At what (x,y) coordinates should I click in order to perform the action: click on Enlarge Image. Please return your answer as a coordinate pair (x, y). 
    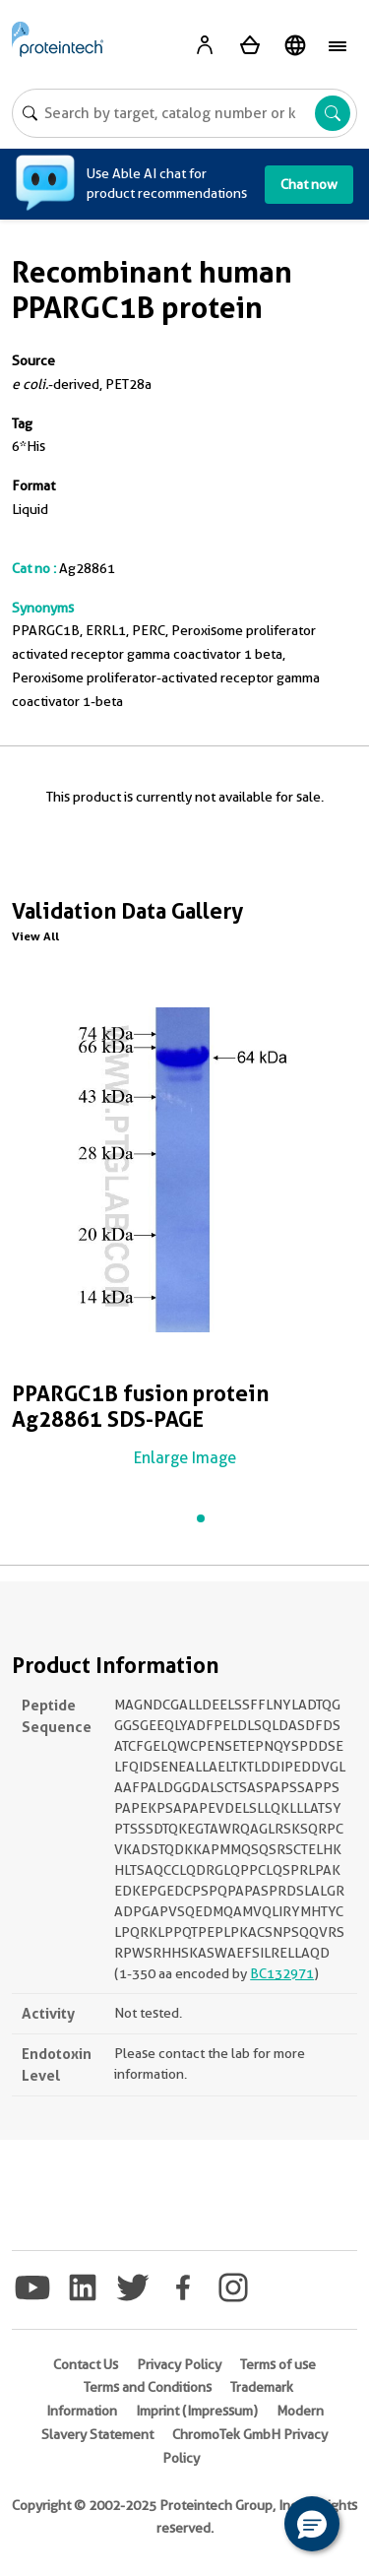
    Looking at the image, I should click on (185, 1458).